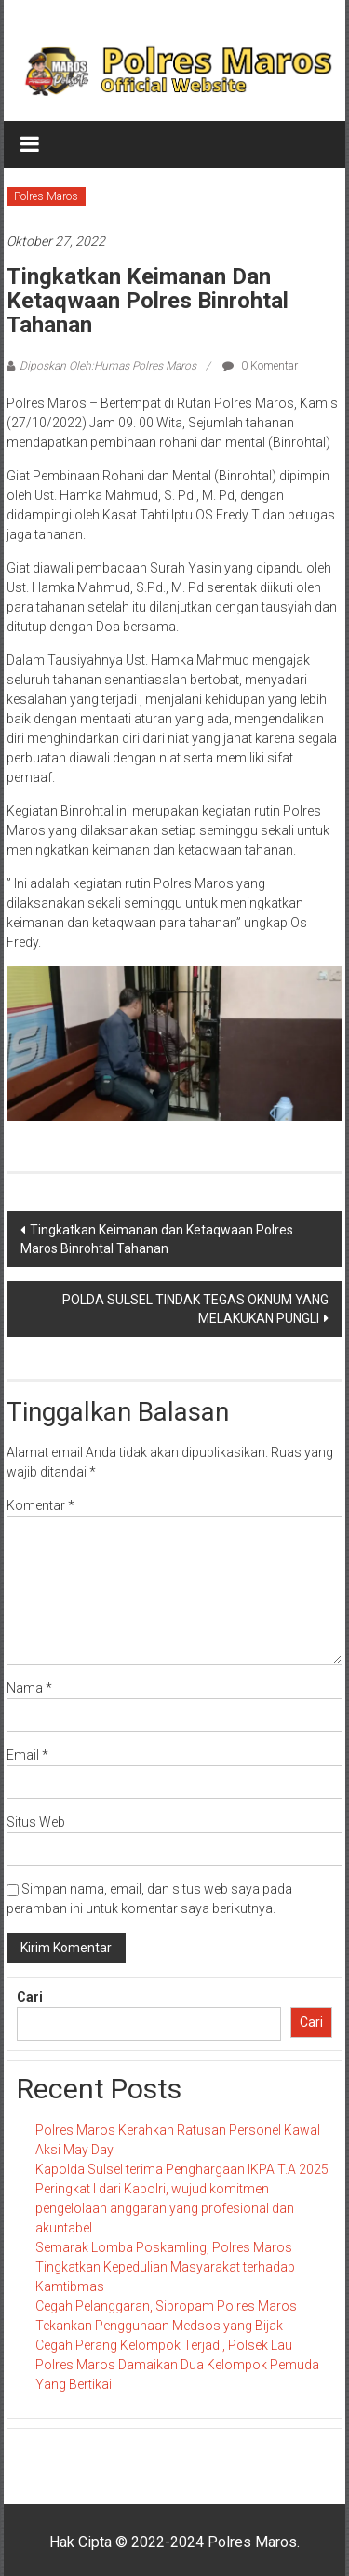 This screenshot has width=349, height=2576. I want to click on 0 Komentar, so click(260, 365).